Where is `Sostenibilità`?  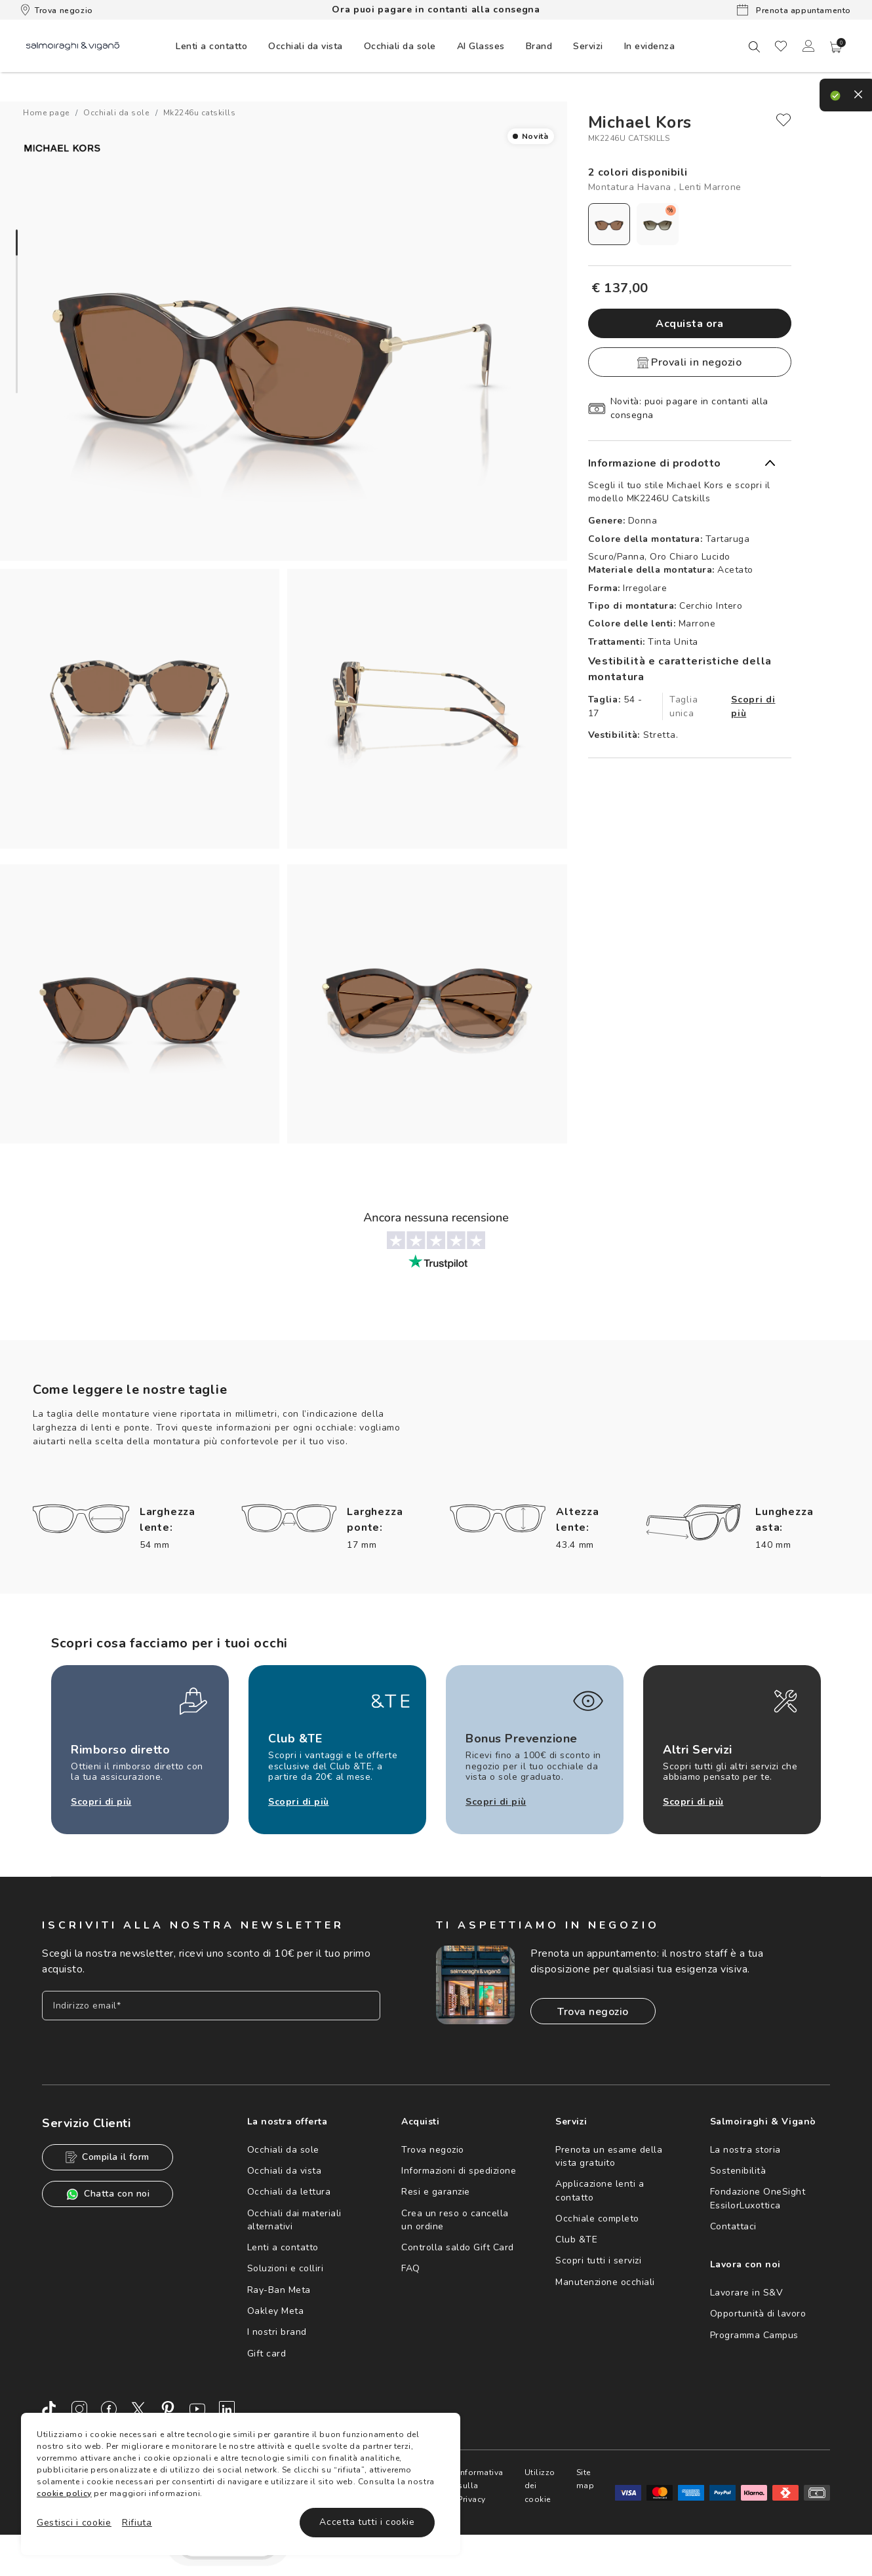
Sostenibilità is located at coordinates (738, 2170).